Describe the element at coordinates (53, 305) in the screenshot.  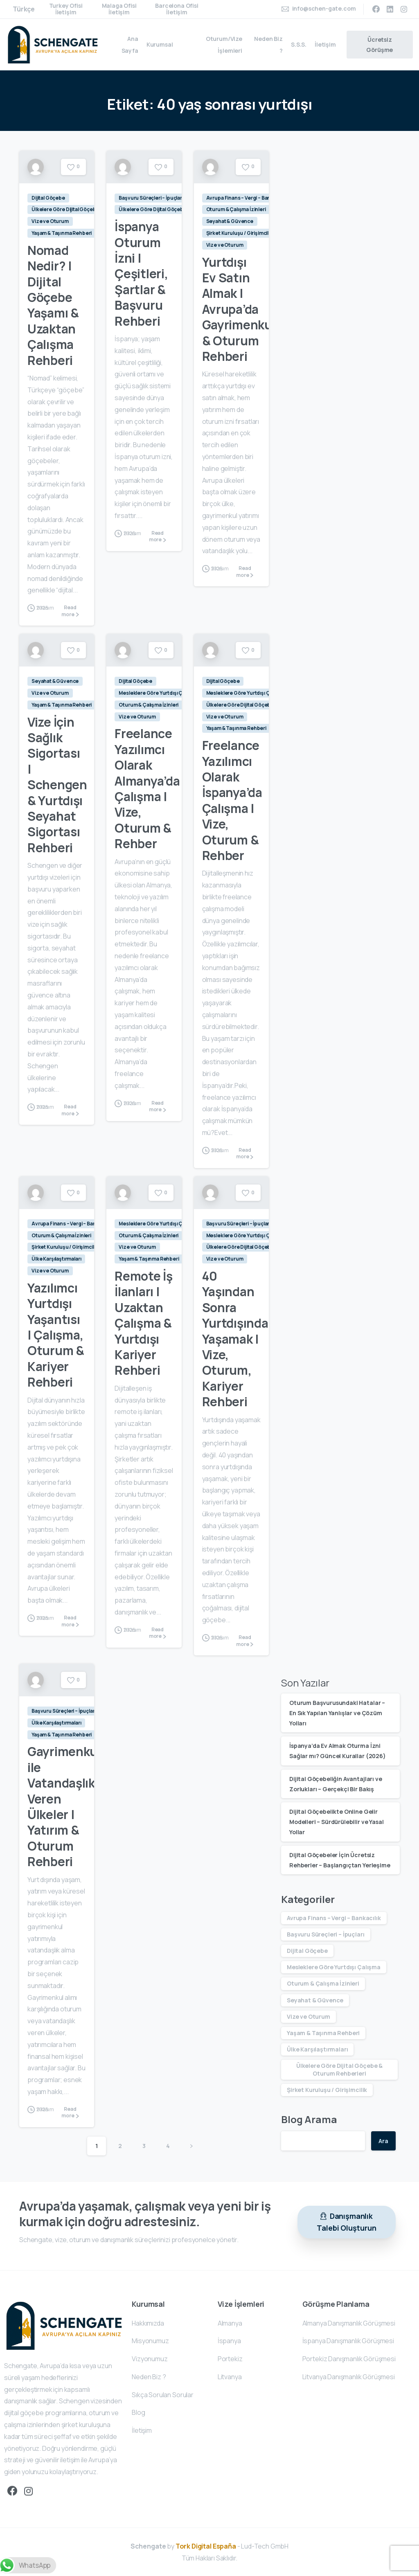
I see `Nomad Nedir? | Dijital Göçebe Yaşamı & Uzaktan Çalışma Rehberi` at that location.